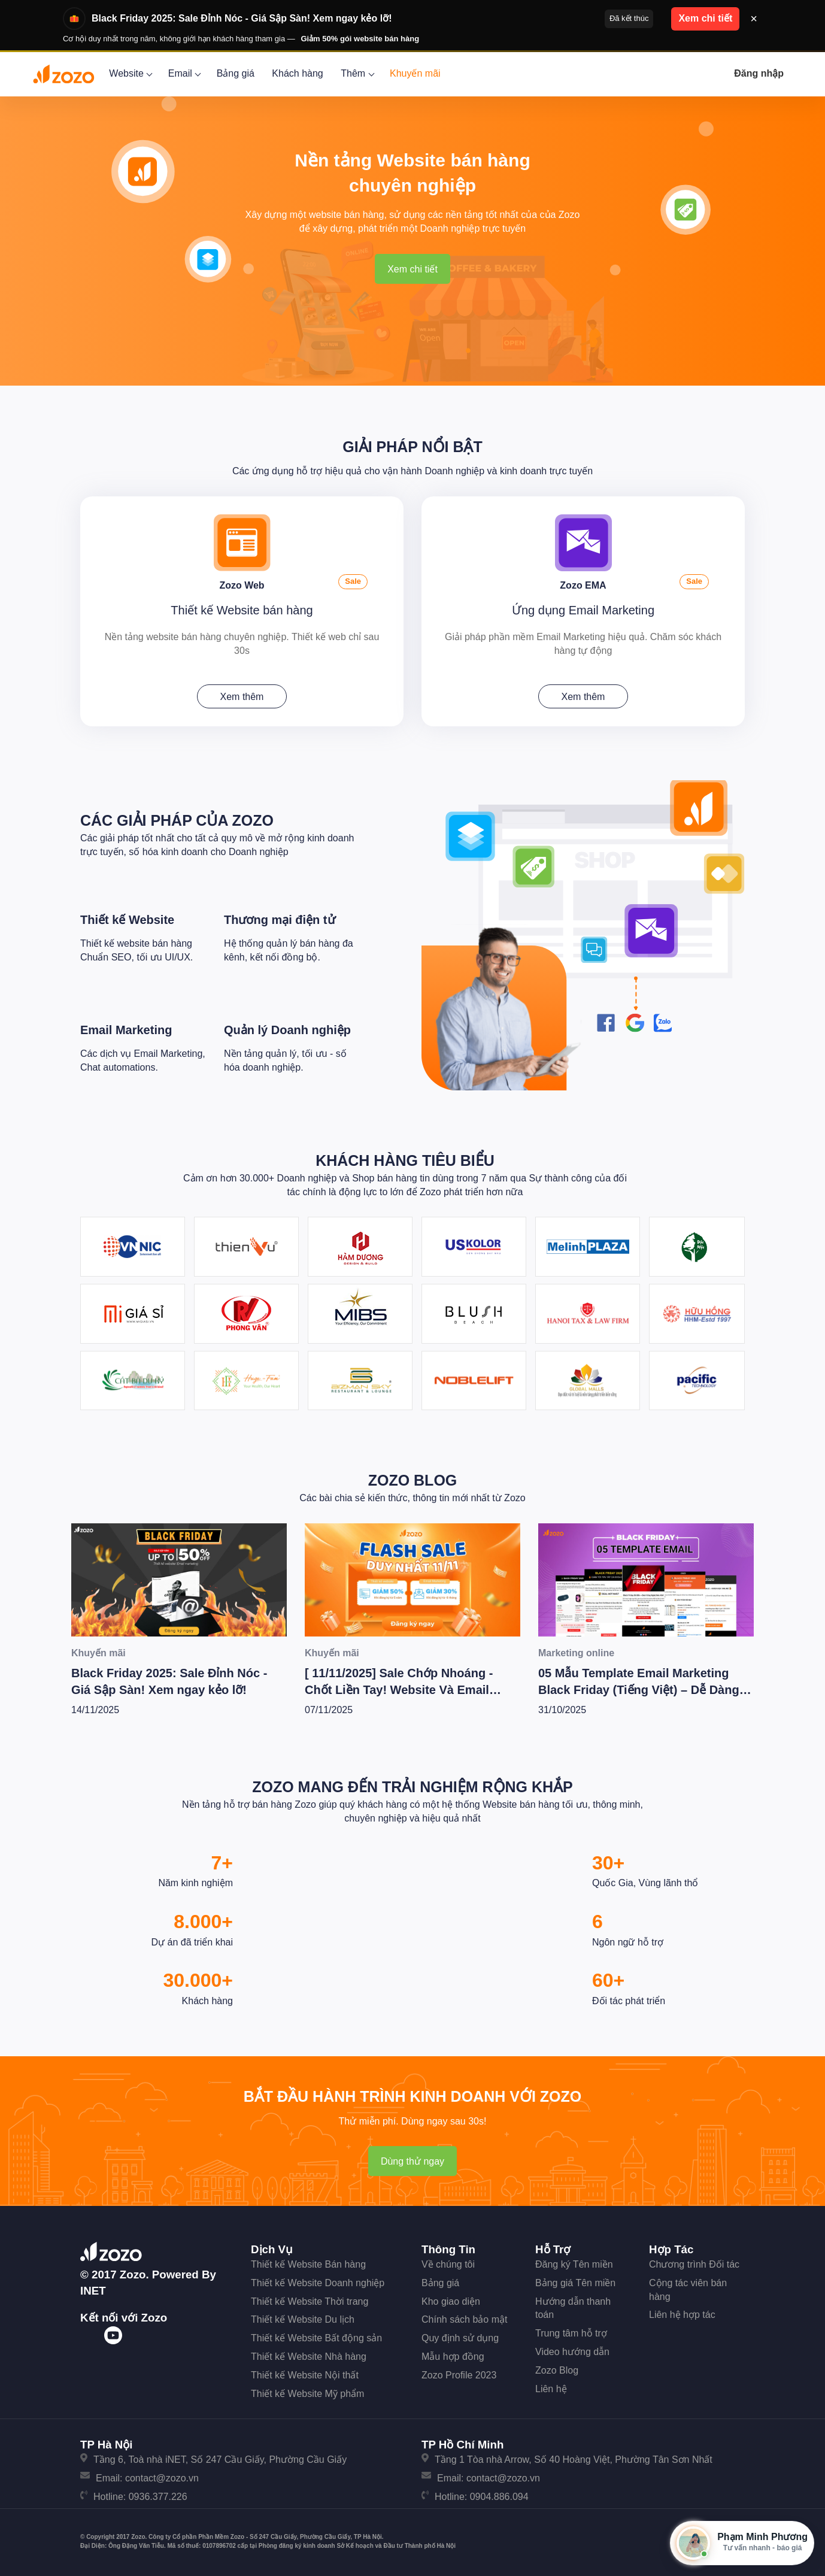 The image size is (825, 2576). I want to click on Thiết kế Website Du lịch, so click(302, 2319).